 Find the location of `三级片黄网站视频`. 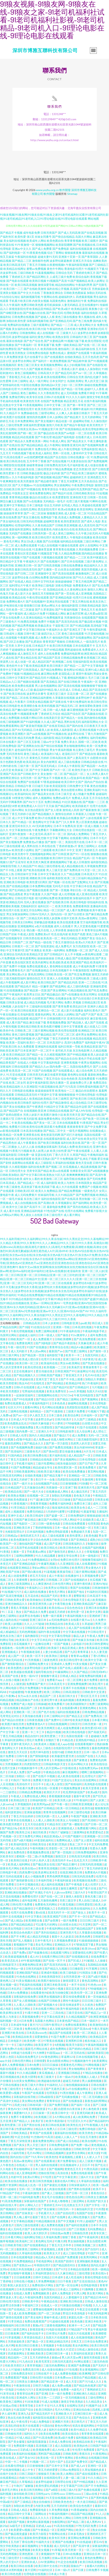

三级片黄网站视频 is located at coordinates (43, 1030).